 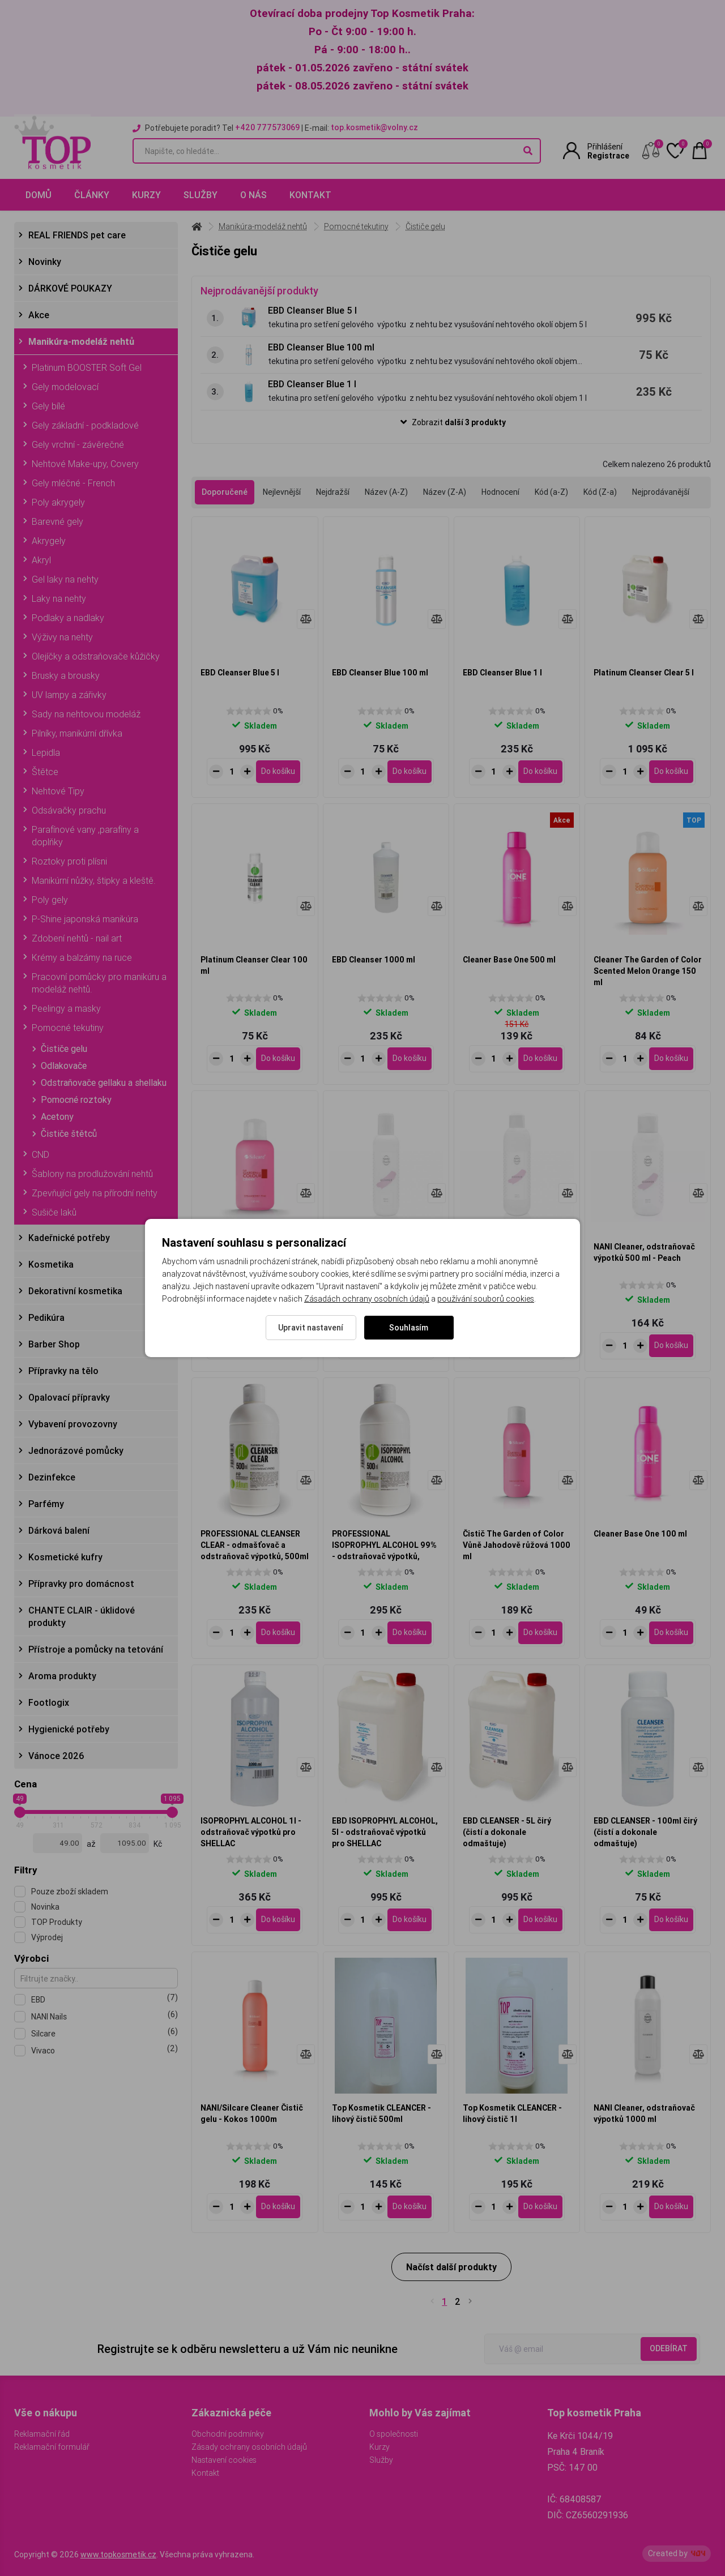 What do you see at coordinates (72, 1424) in the screenshot?
I see `Vybavení provozovny` at bounding box center [72, 1424].